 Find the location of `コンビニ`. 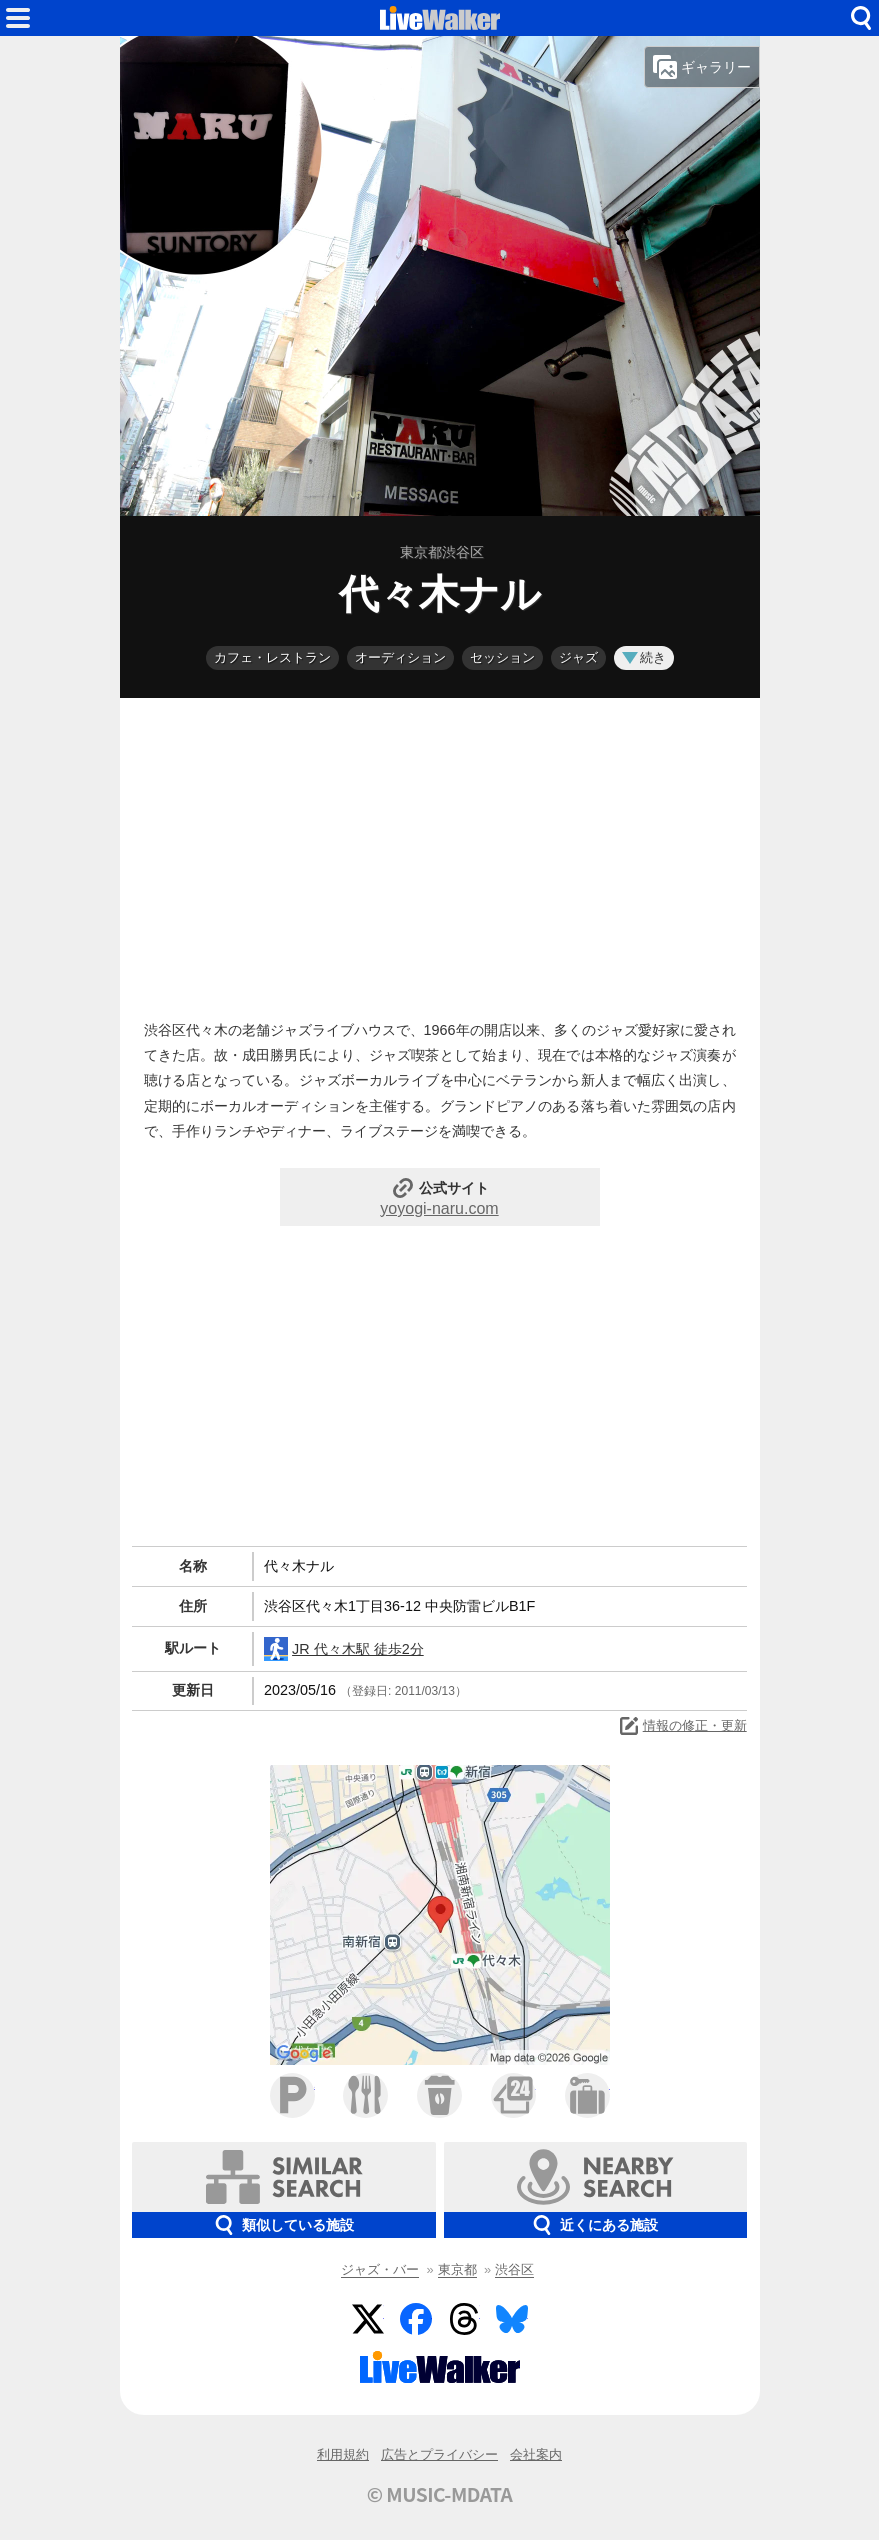

コンビニ is located at coordinates (513, 2095).